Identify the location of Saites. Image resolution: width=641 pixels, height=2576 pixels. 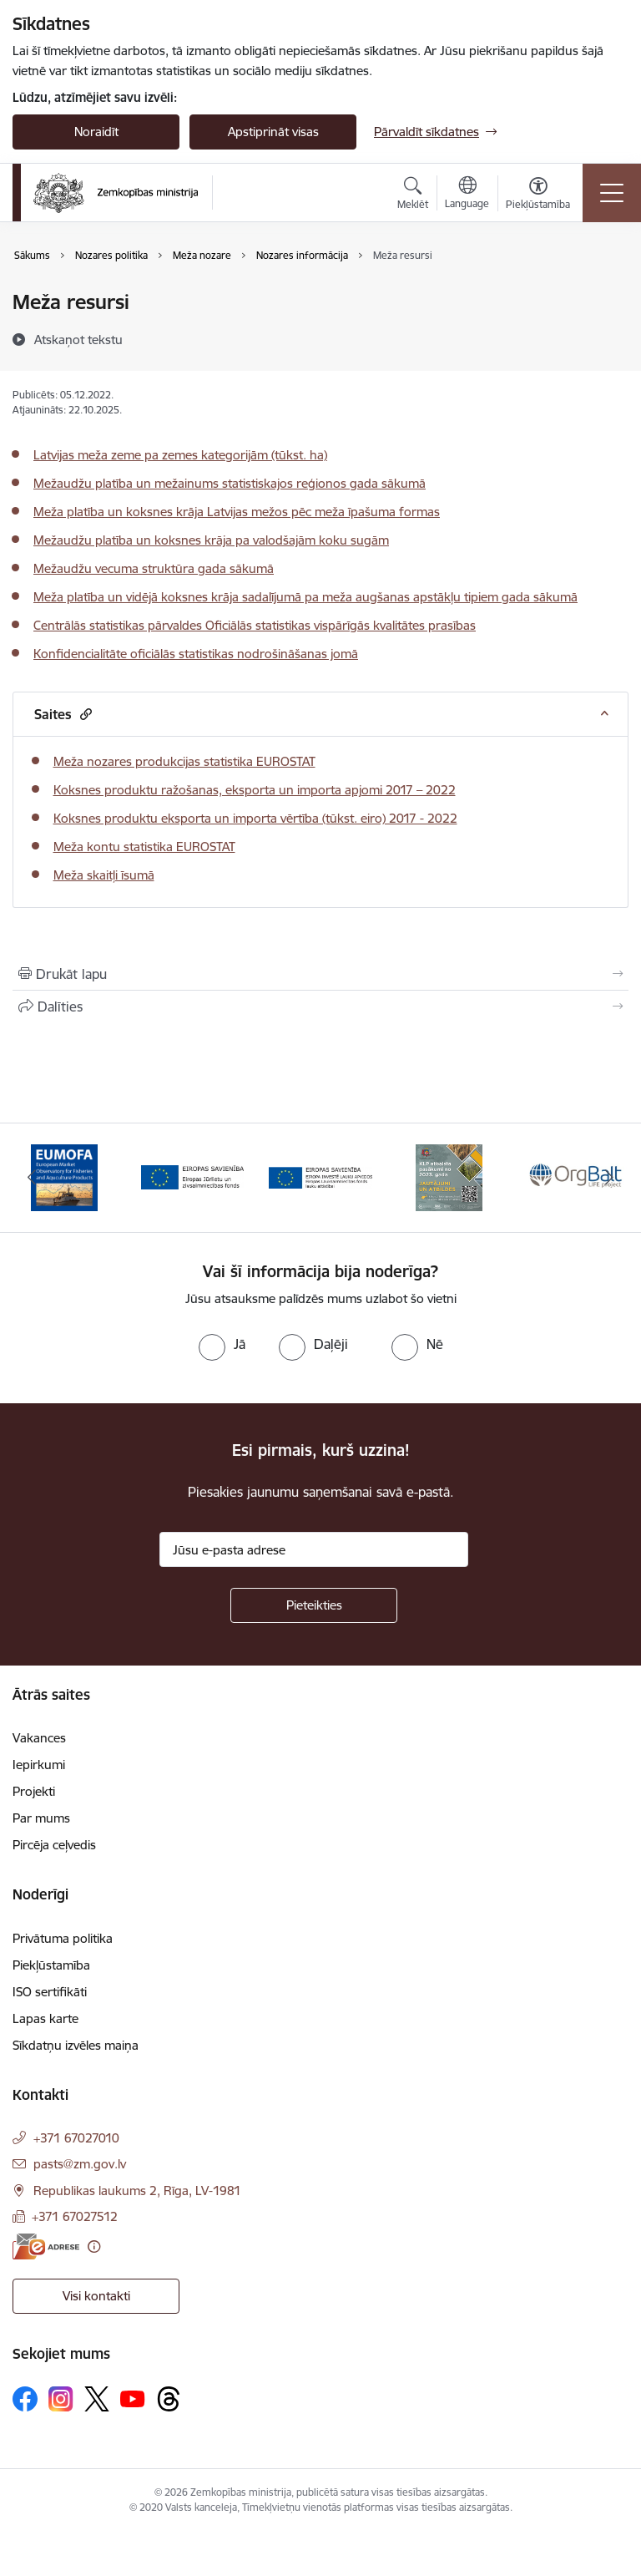
(63, 714).